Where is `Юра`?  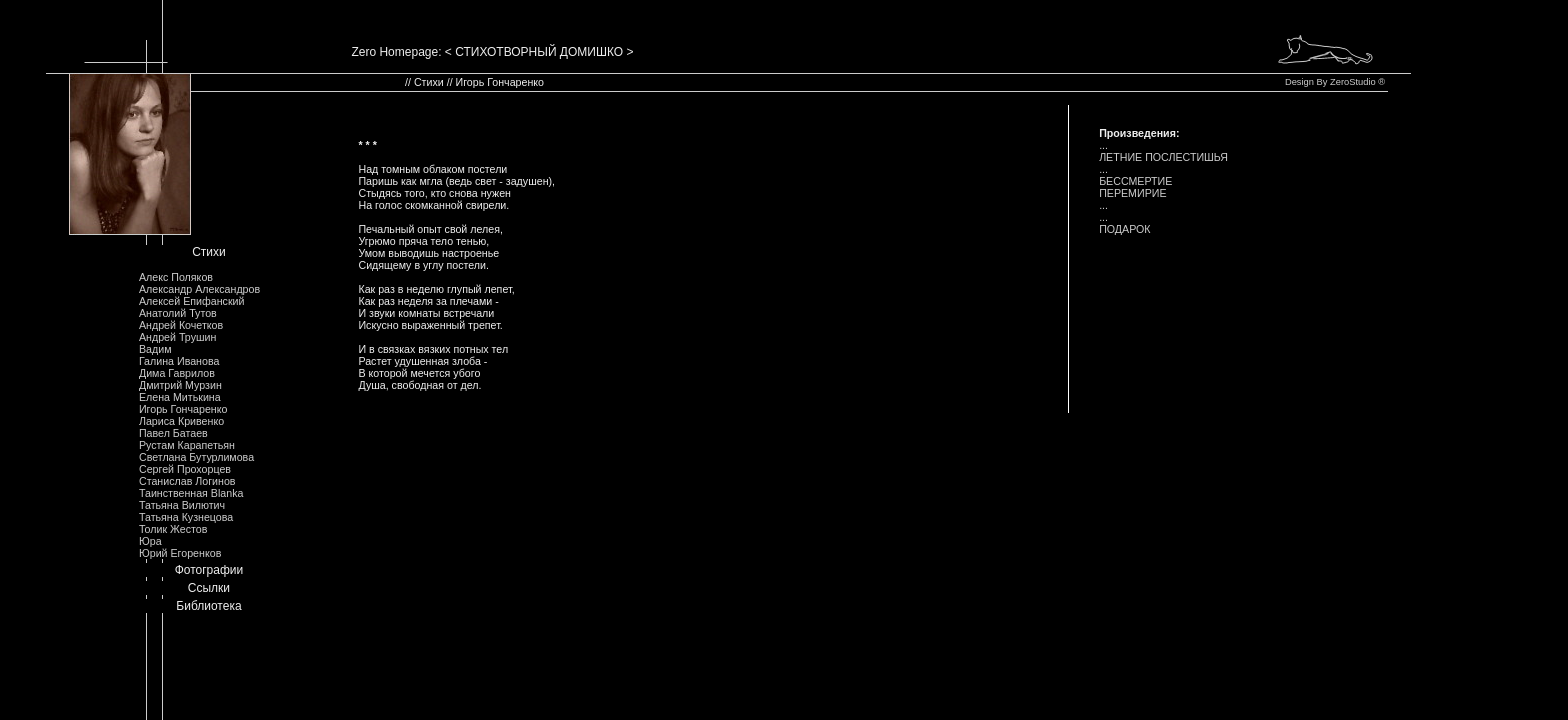
Юра is located at coordinates (150, 541).